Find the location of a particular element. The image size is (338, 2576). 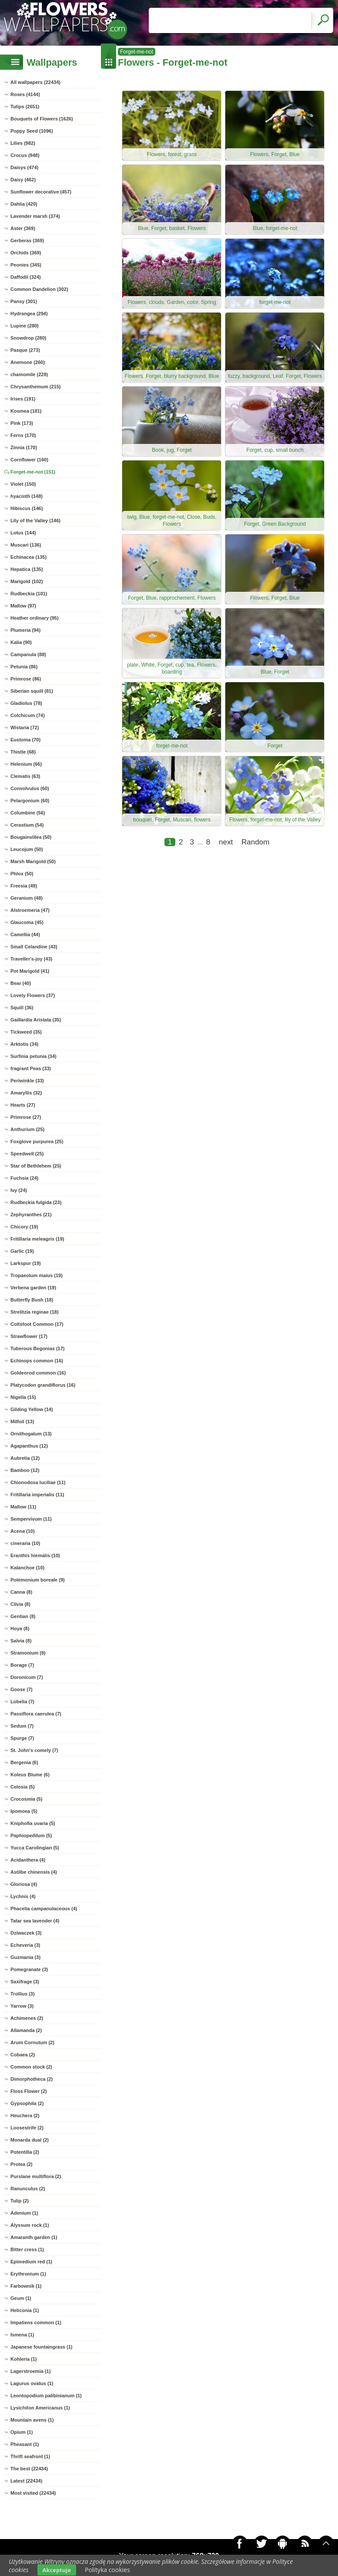

Sedum (7) is located at coordinates (21, 1725).